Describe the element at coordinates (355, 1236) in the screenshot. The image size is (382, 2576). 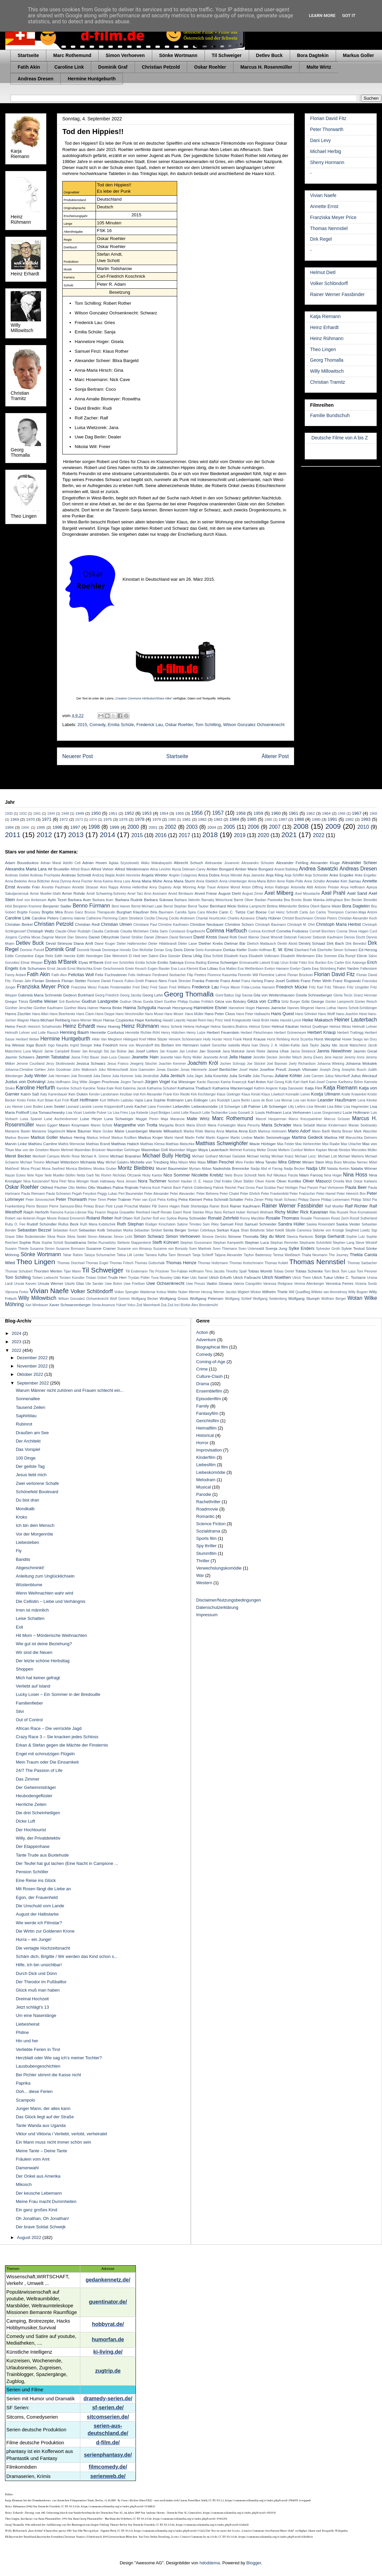
I see `Sophie Lutz` at that location.